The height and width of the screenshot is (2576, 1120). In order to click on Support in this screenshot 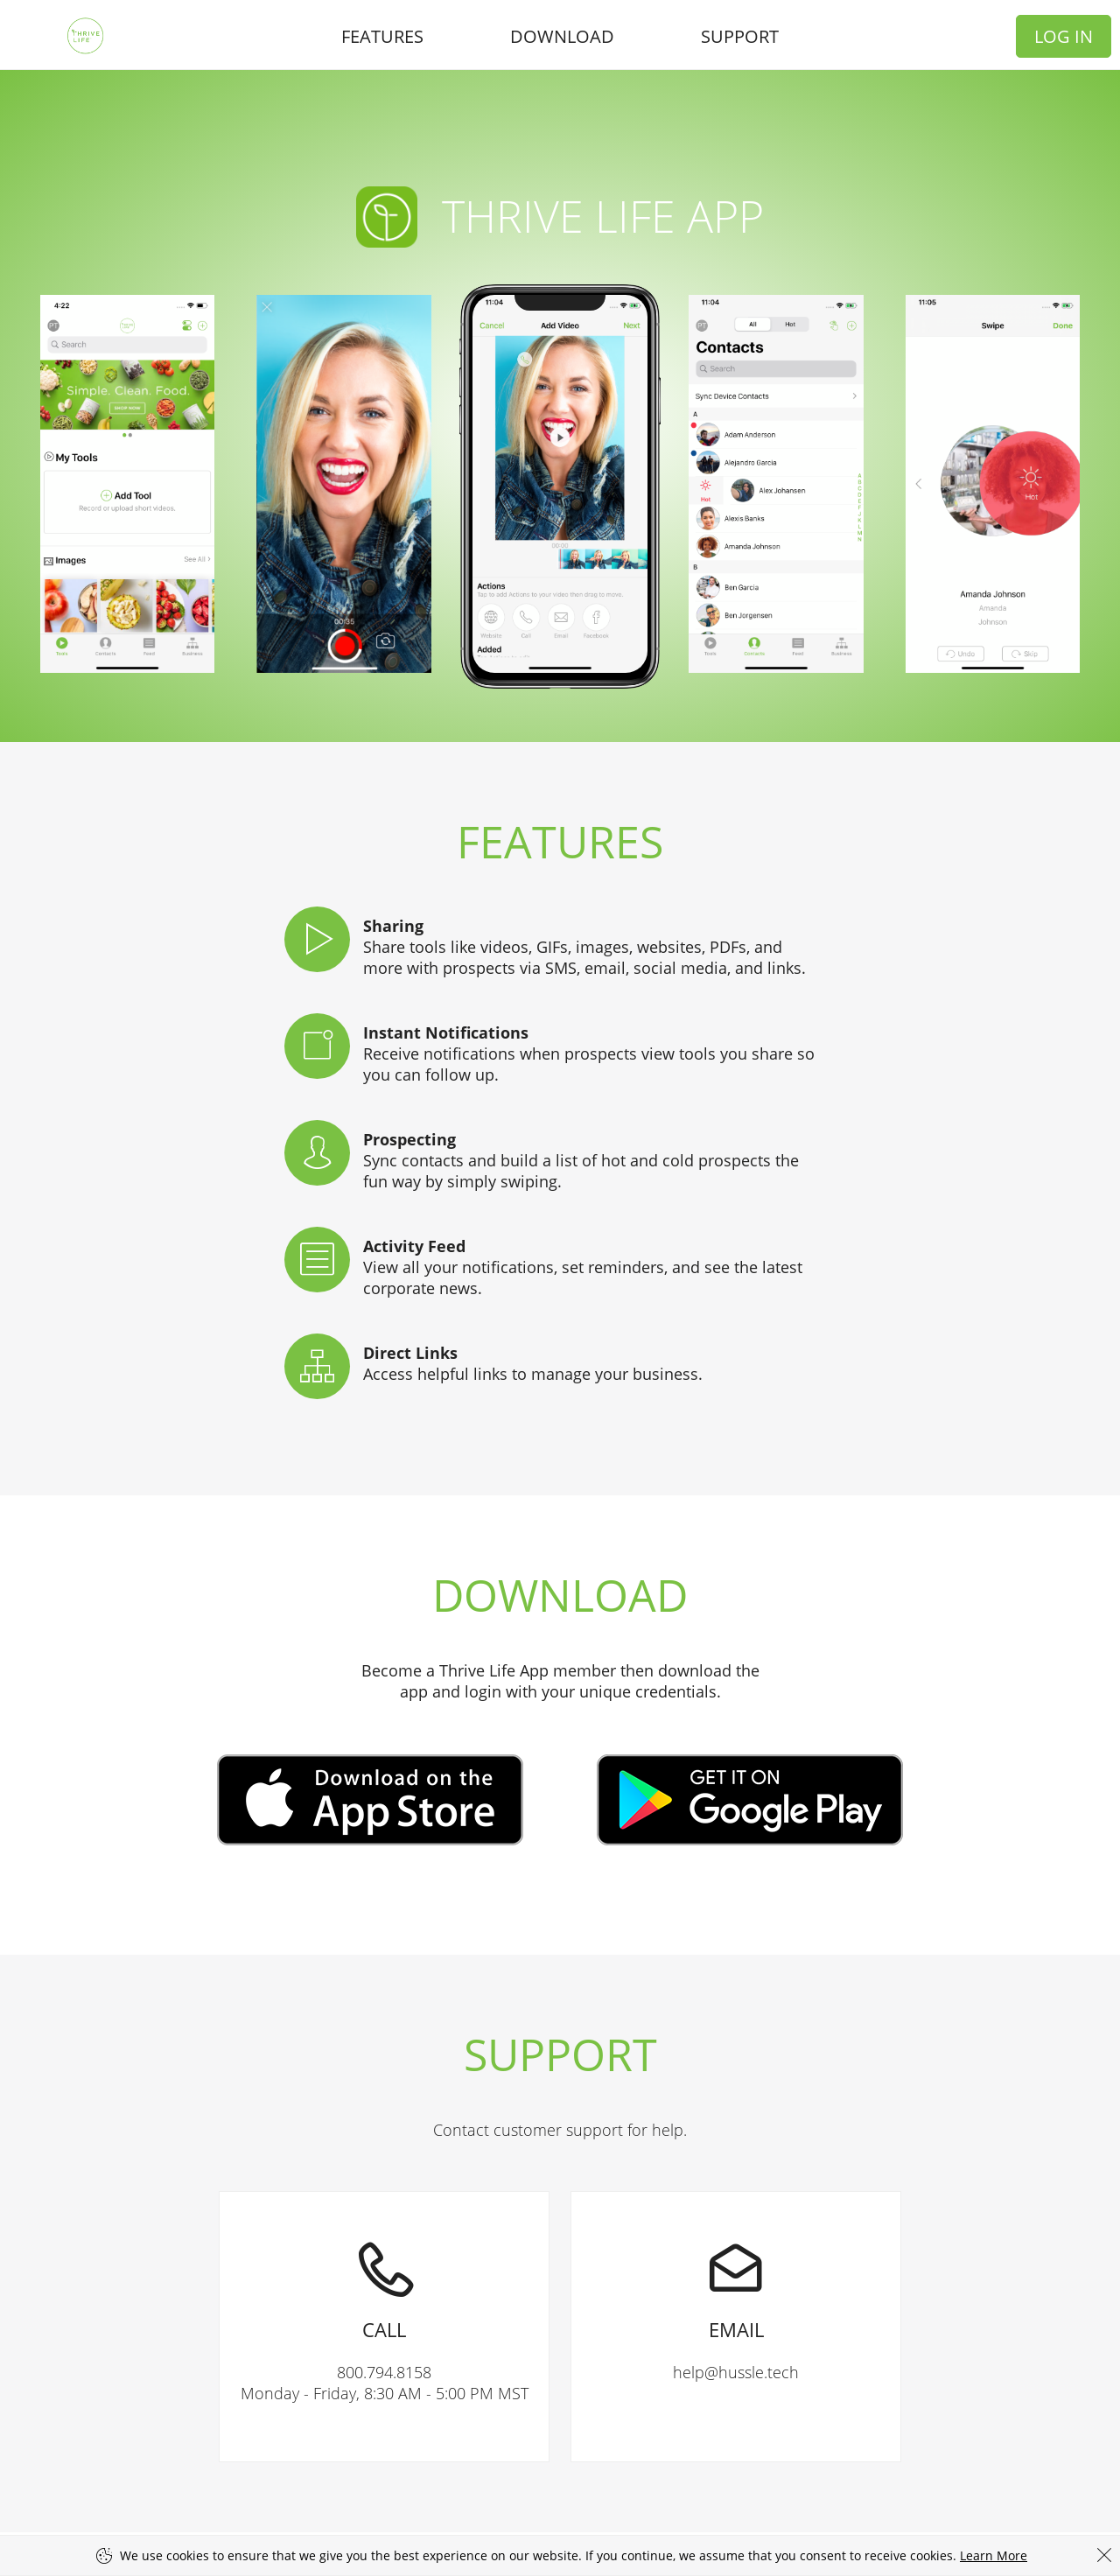, I will do `click(740, 36)`.